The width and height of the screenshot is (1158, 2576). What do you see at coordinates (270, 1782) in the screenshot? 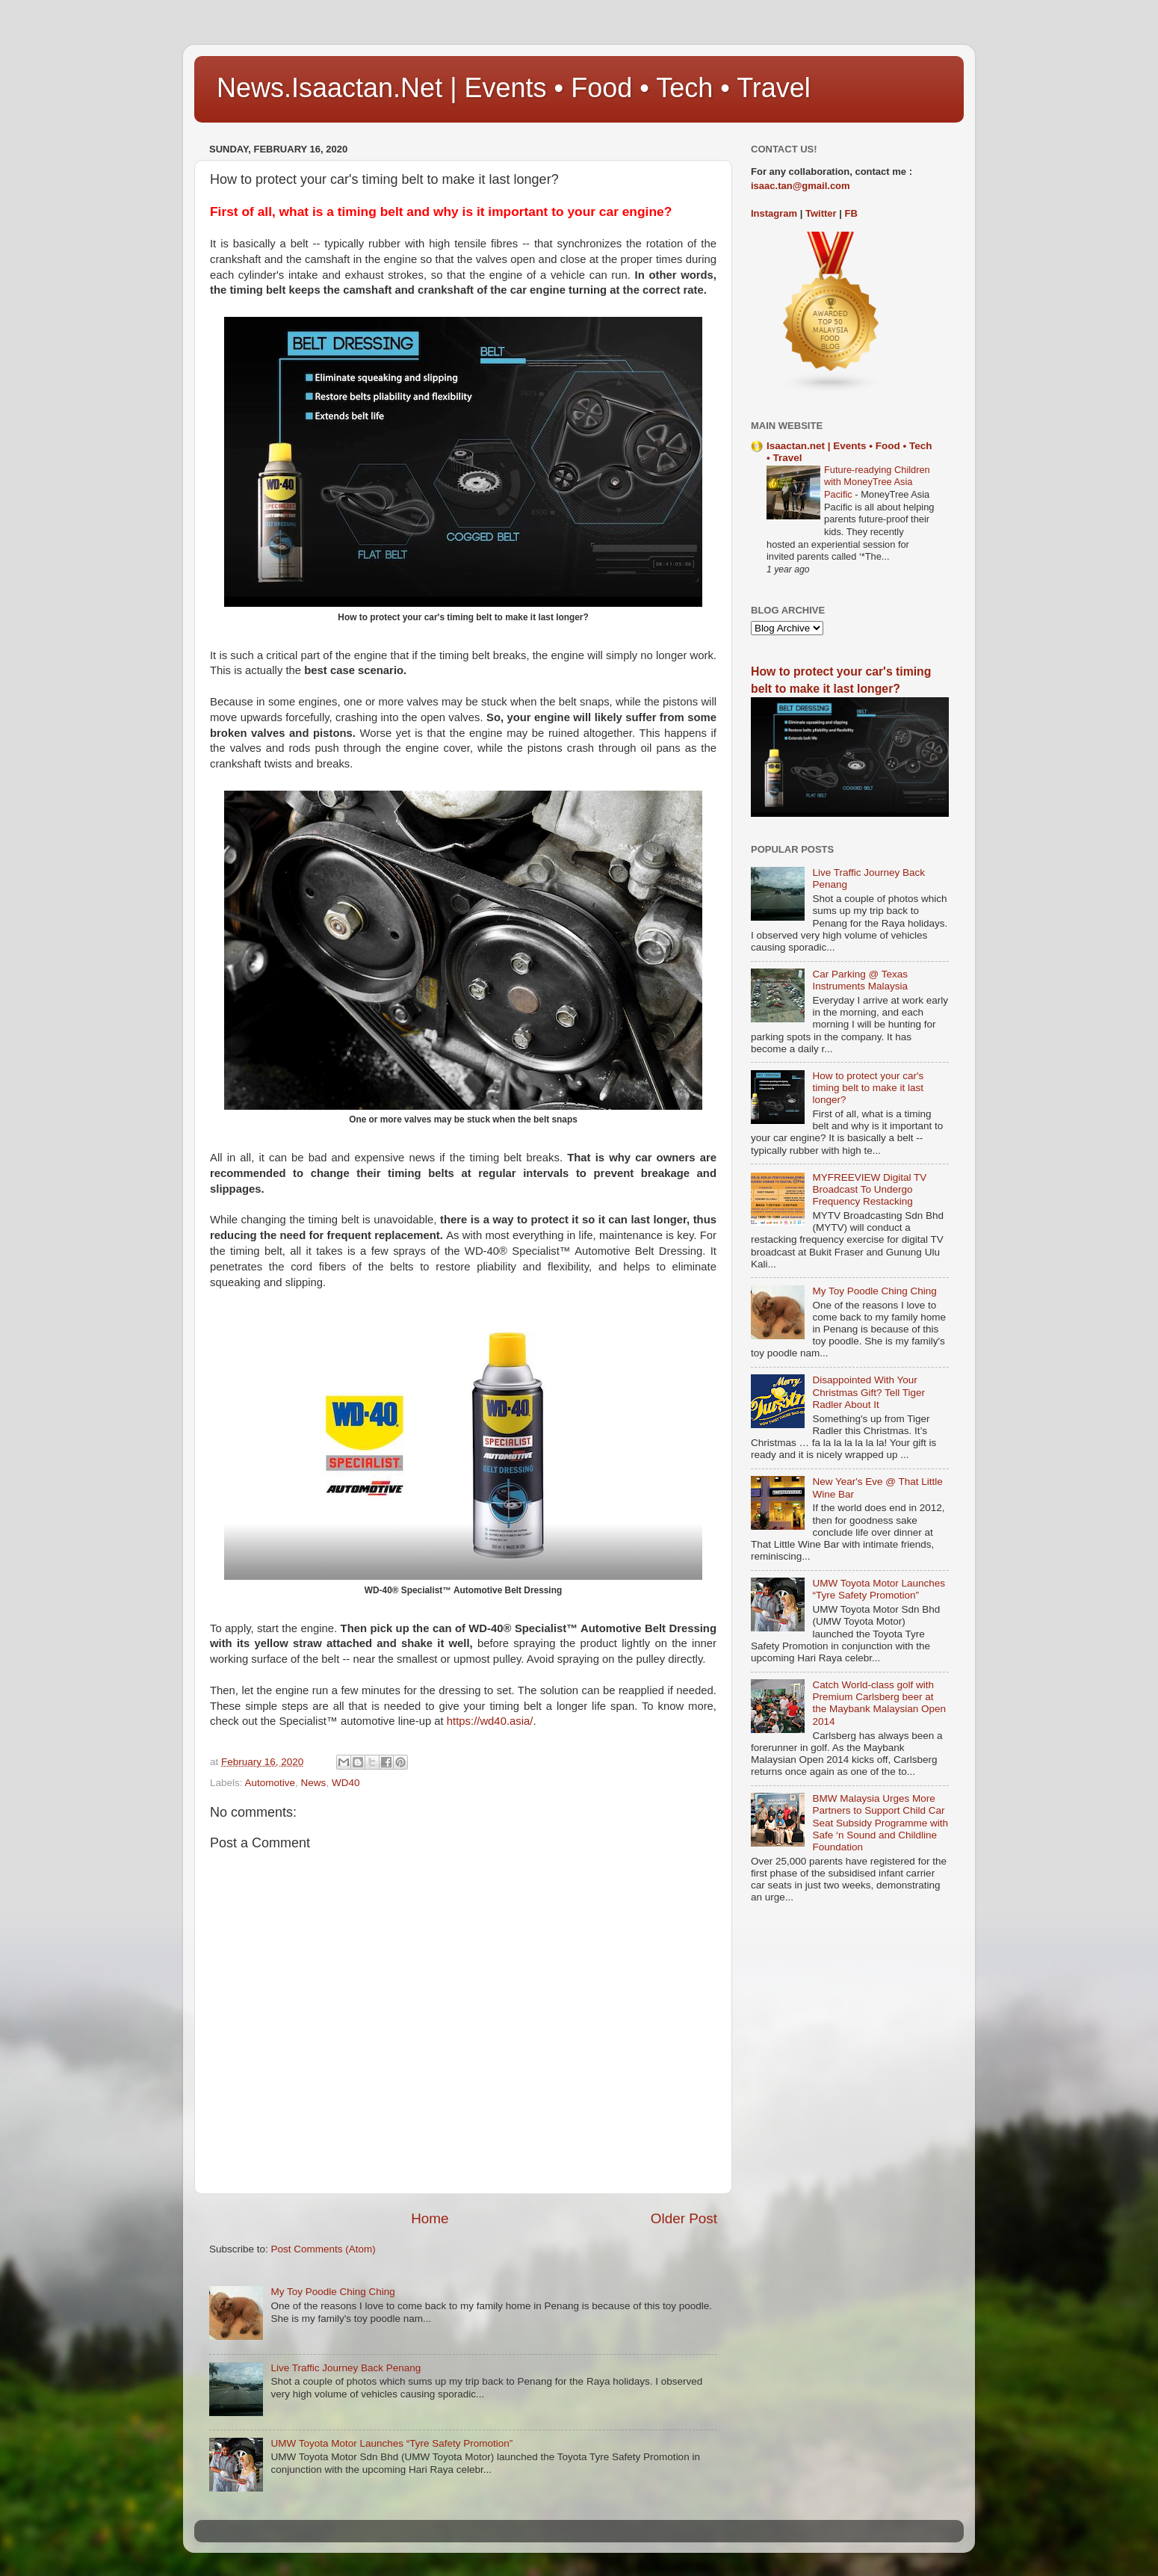
I see `Automotive` at bounding box center [270, 1782].